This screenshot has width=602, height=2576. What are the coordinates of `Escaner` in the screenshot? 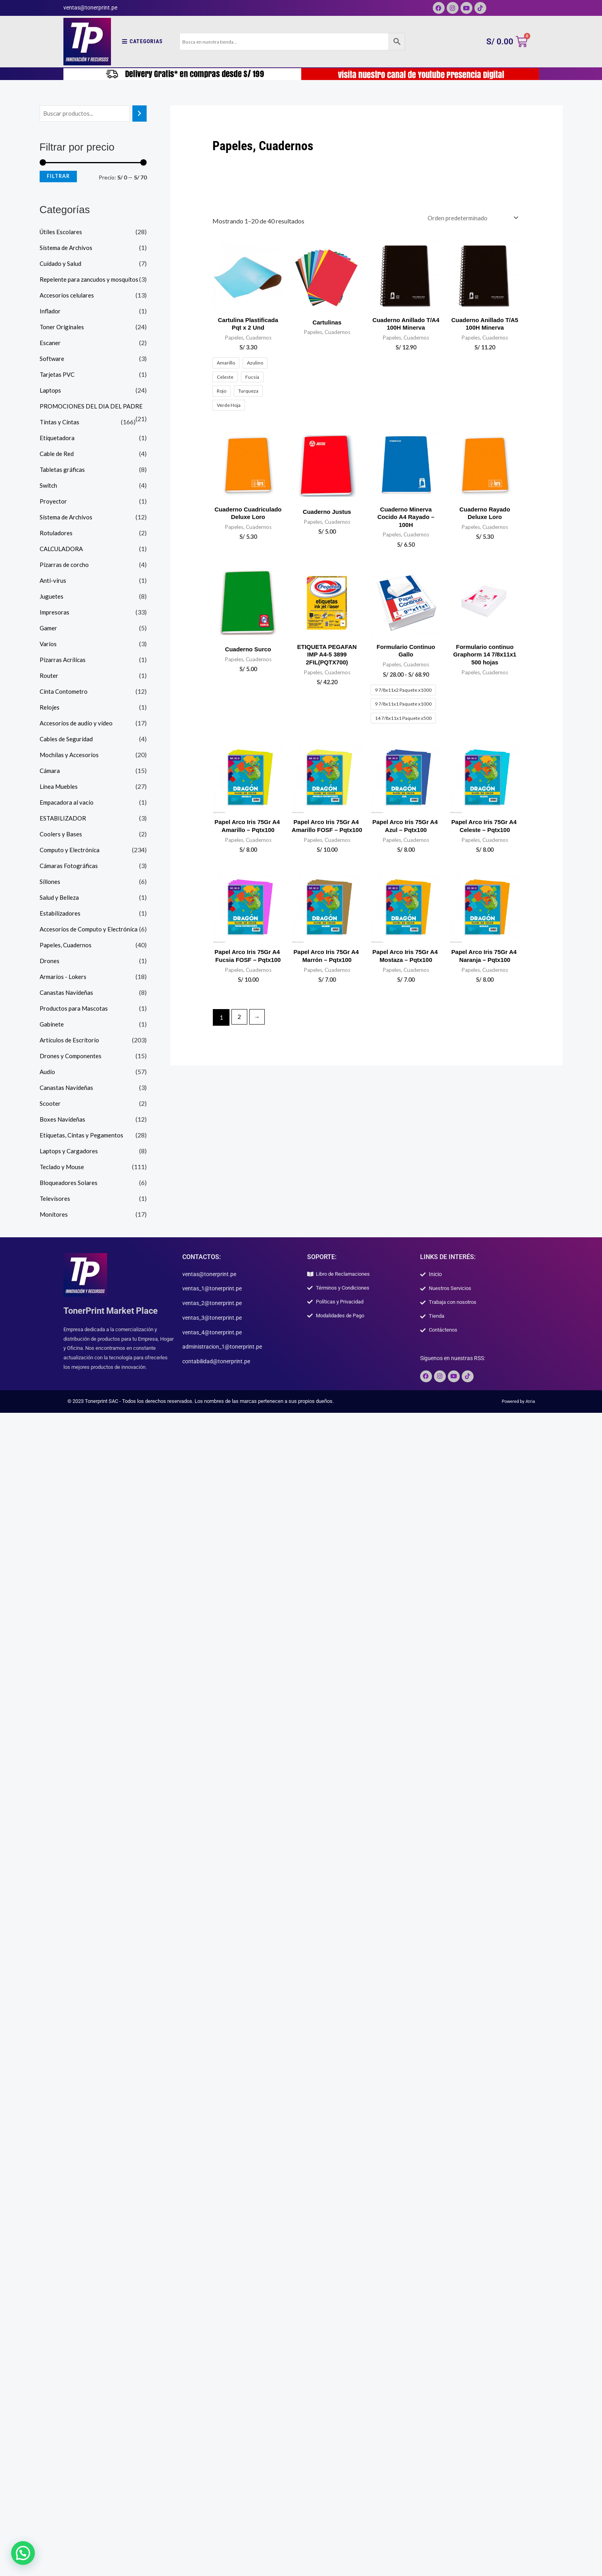 It's located at (50, 343).